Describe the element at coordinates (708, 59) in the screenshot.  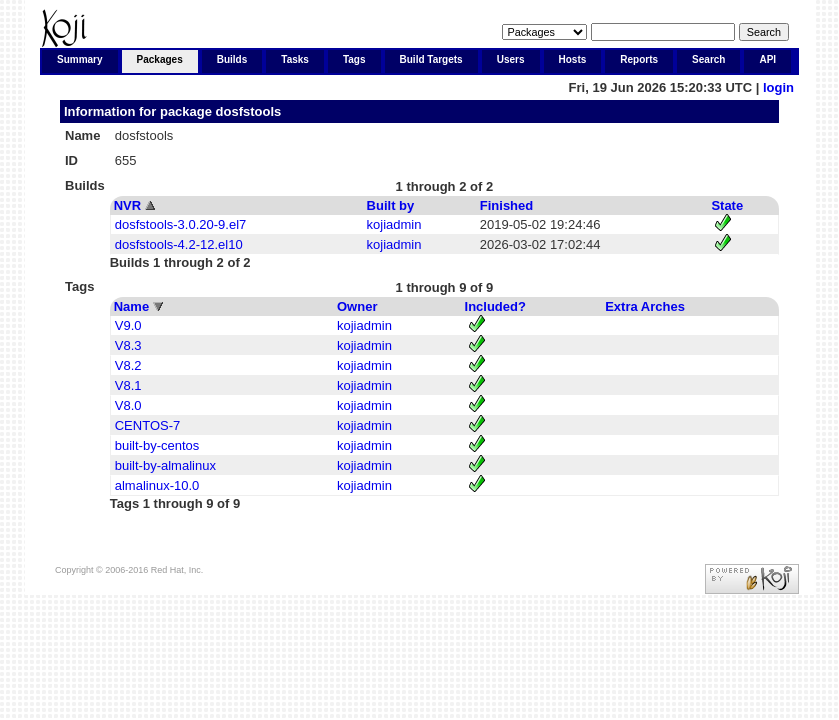
I see `Search` at that location.